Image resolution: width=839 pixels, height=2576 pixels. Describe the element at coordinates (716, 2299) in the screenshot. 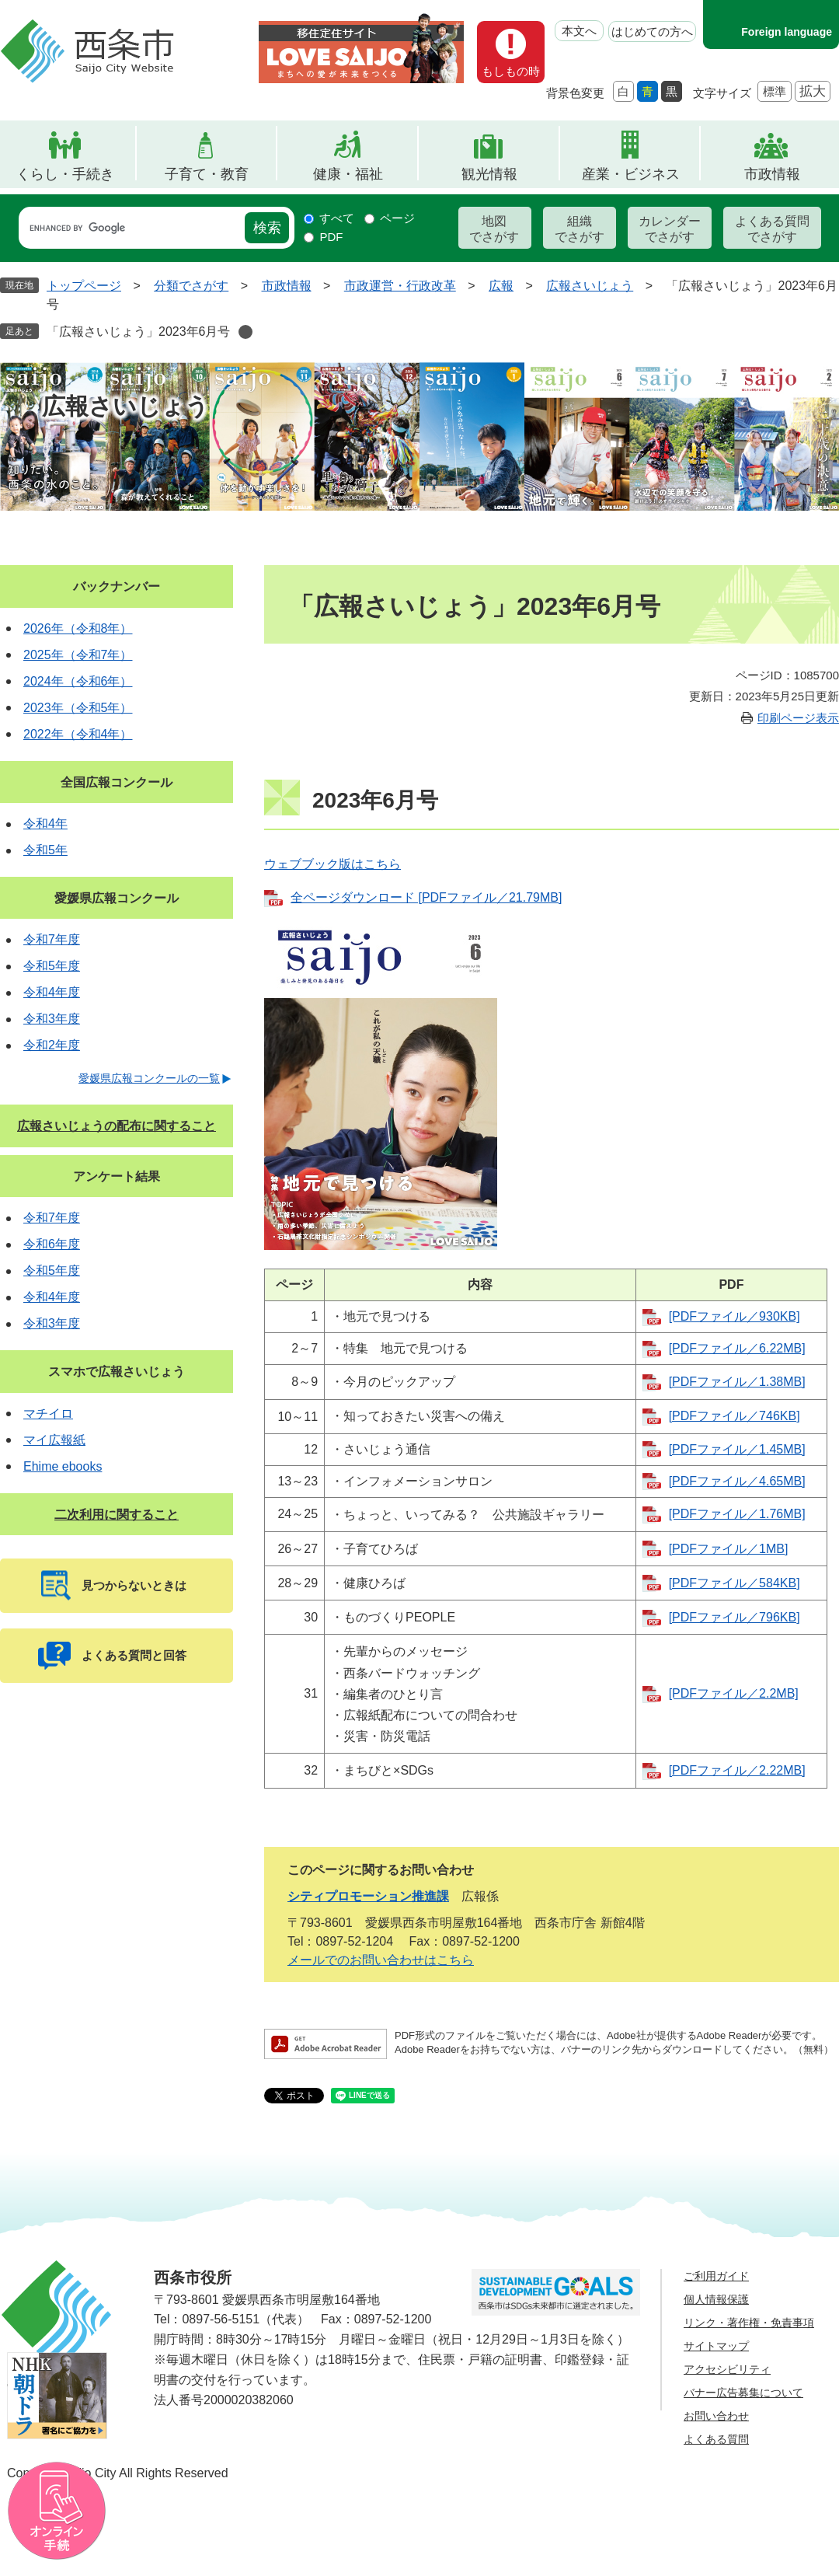

I see `個人情報保護` at that location.